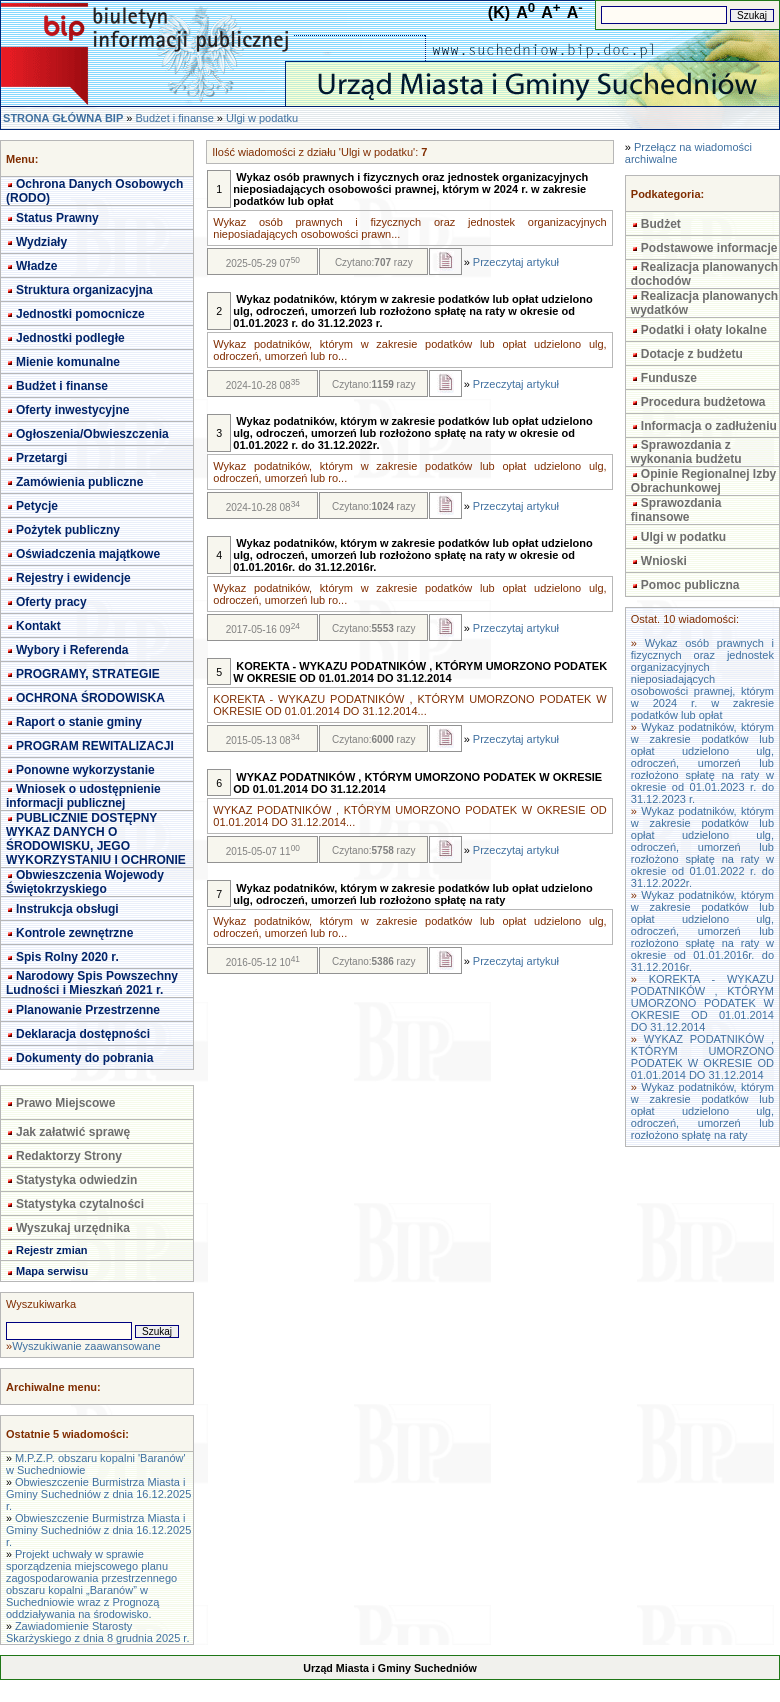 The height and width of the screenshot is (1702, 780). Describe the element at coordinates (69, 1156) in the screenshot. I see `Redaktorzy Strony` at that location.